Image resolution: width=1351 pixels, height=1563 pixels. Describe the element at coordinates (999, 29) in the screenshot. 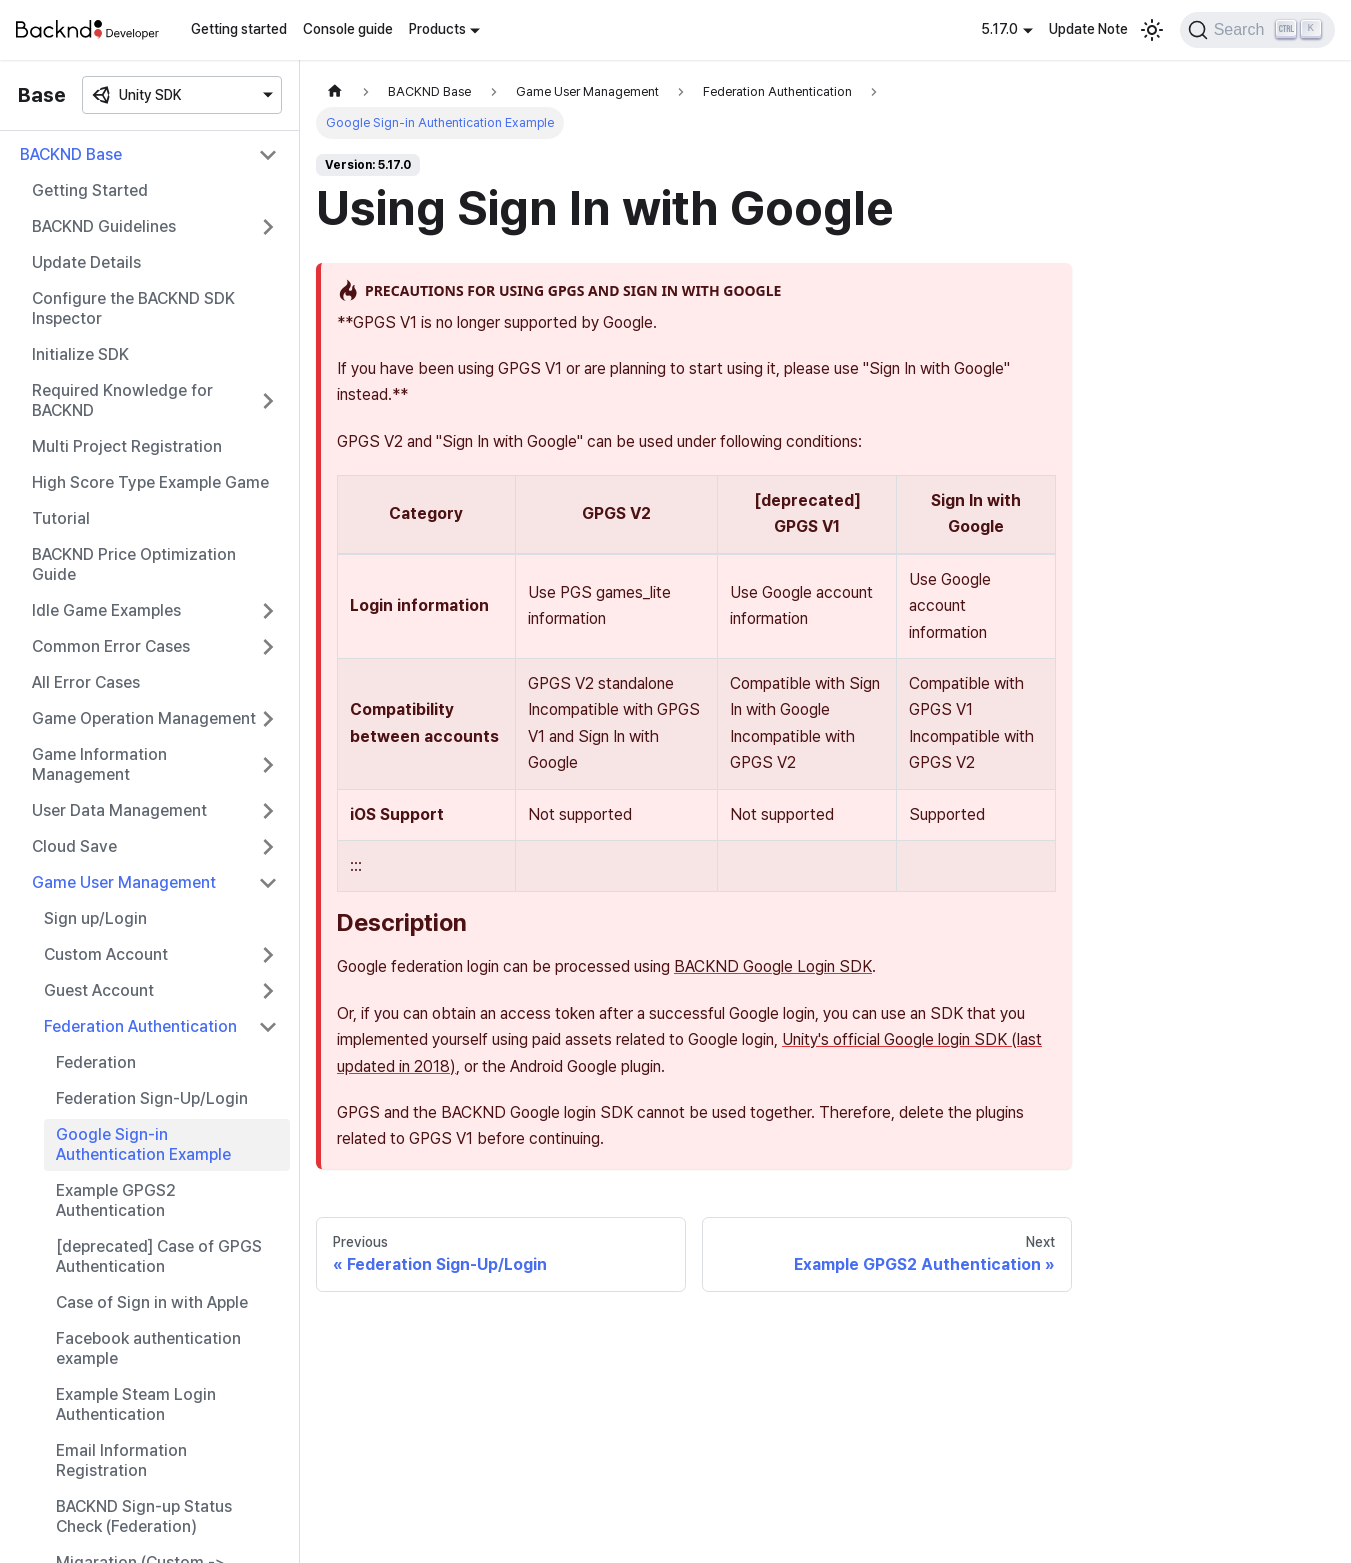

I see `5.17.0 [button]` at that location.